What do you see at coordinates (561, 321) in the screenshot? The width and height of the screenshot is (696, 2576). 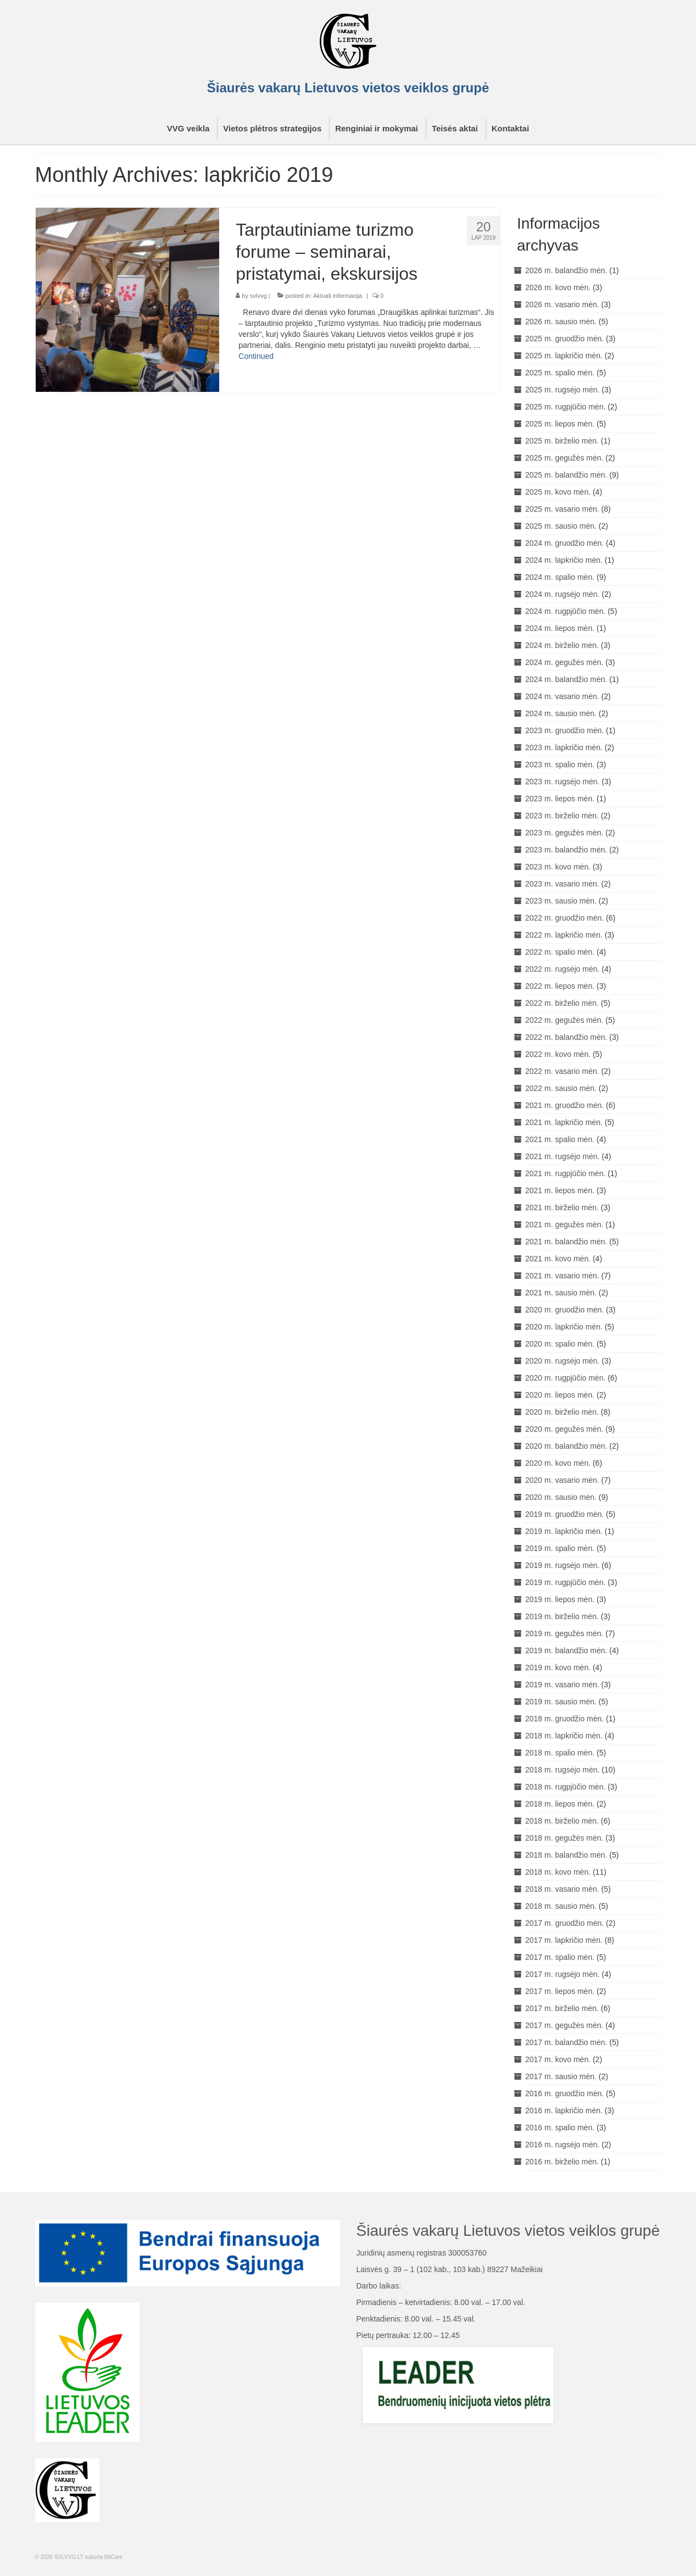 I see `2026 m. sausio mėn.` at bounding box center [561, 321].